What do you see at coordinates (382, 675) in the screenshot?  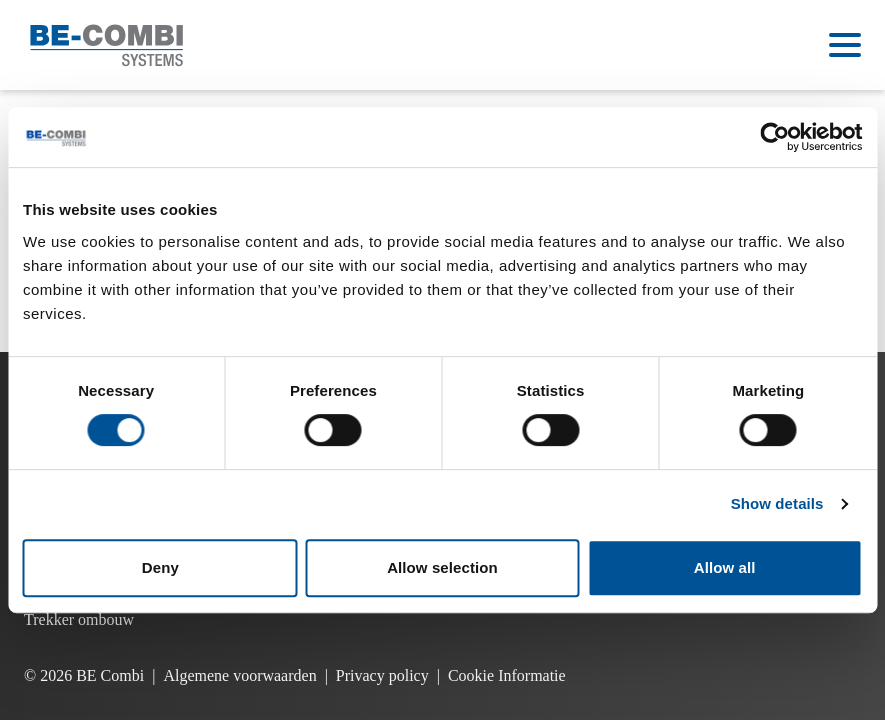 I see `Privacy policy` at bounding box center [382, 675].